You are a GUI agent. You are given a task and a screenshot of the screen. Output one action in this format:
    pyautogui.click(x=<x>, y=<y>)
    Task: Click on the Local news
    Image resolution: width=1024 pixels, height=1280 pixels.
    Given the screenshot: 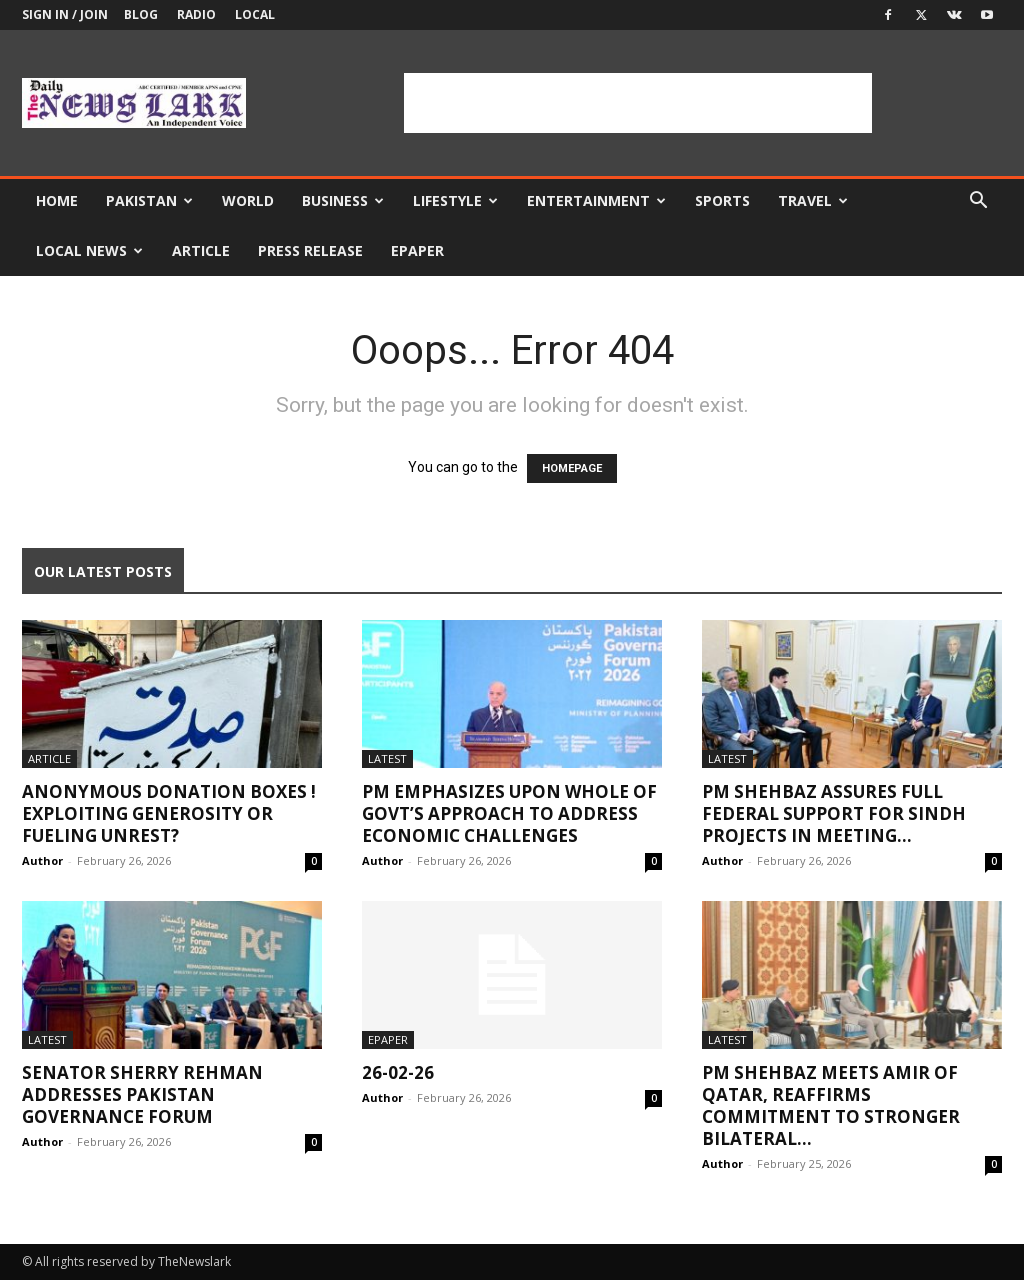 What is the action you would take?
    pyautogui.click(x=89, y=250)
    